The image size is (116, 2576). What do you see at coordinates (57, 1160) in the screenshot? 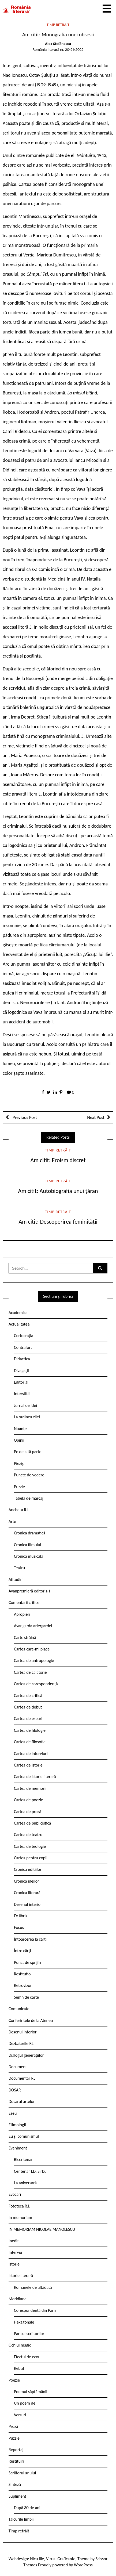
I see `Am citit: Eroism discret` at bounding box center [57, 1160].